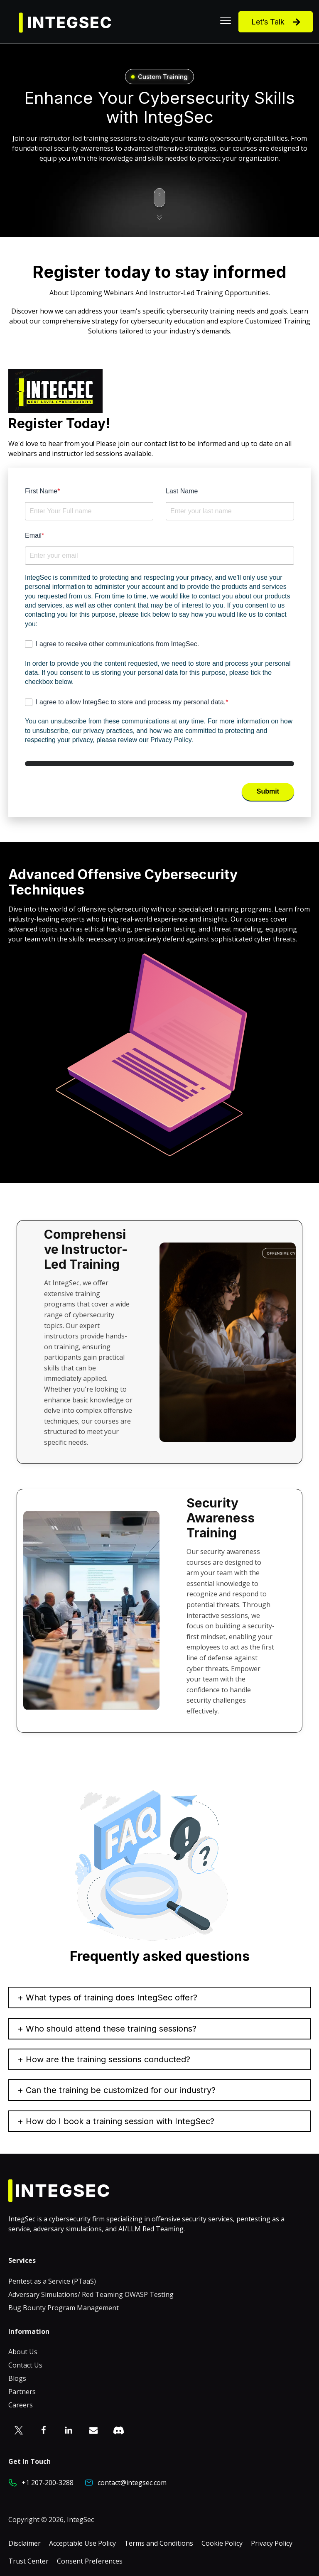 This screenshot has height=2576, width=319. What do you see at coordinates (20, 2404) in the screenshot?
I see `Careers` at bounding box center [20, 2404].